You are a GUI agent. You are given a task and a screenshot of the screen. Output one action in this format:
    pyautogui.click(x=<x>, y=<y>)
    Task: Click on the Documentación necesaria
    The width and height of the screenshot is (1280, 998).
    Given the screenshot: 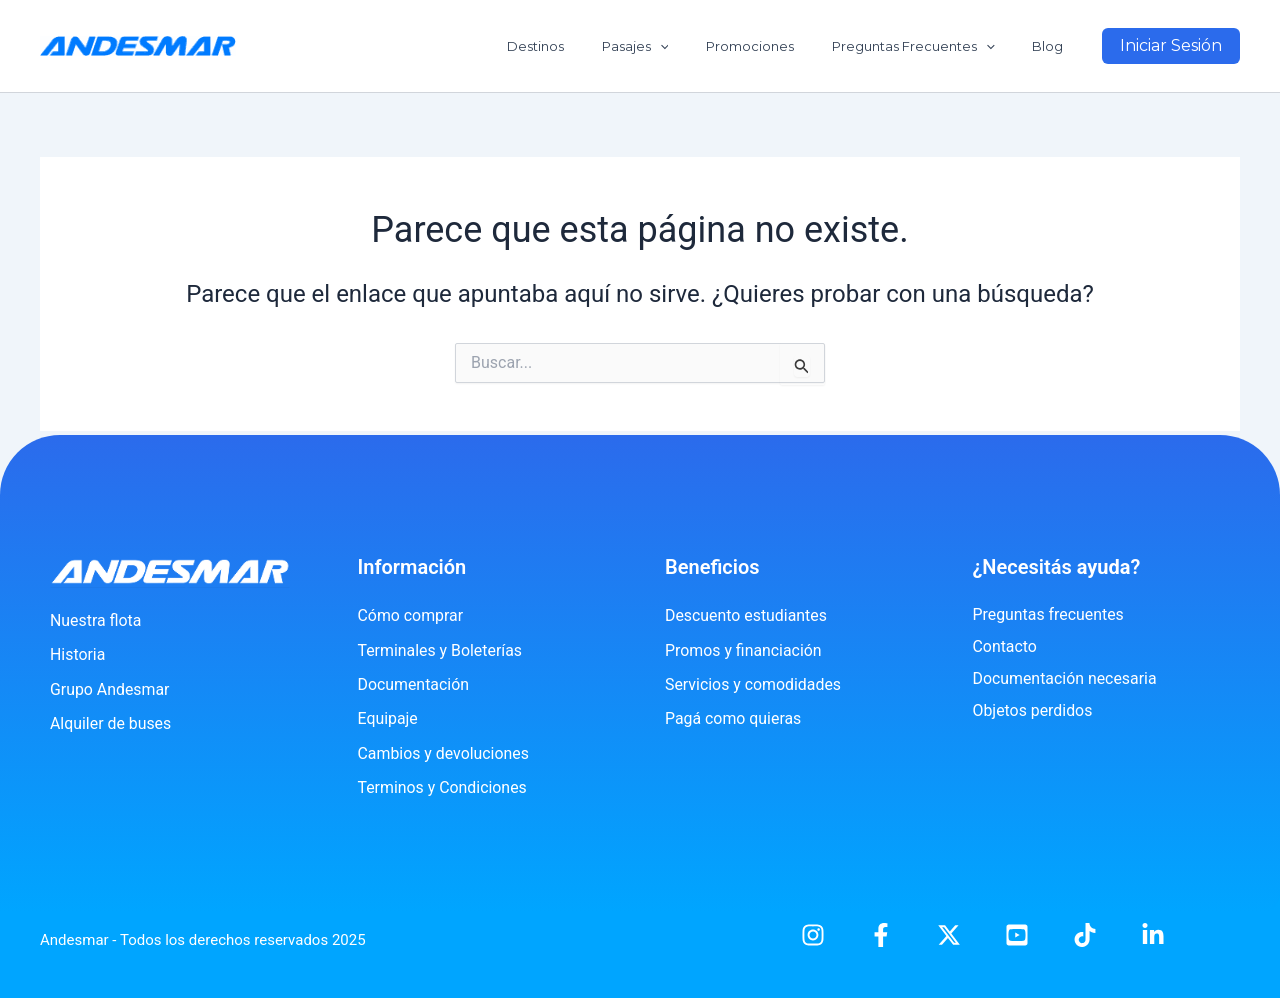 What is the action you would take?
    pyautogui.click(x=1065, y=678)
    